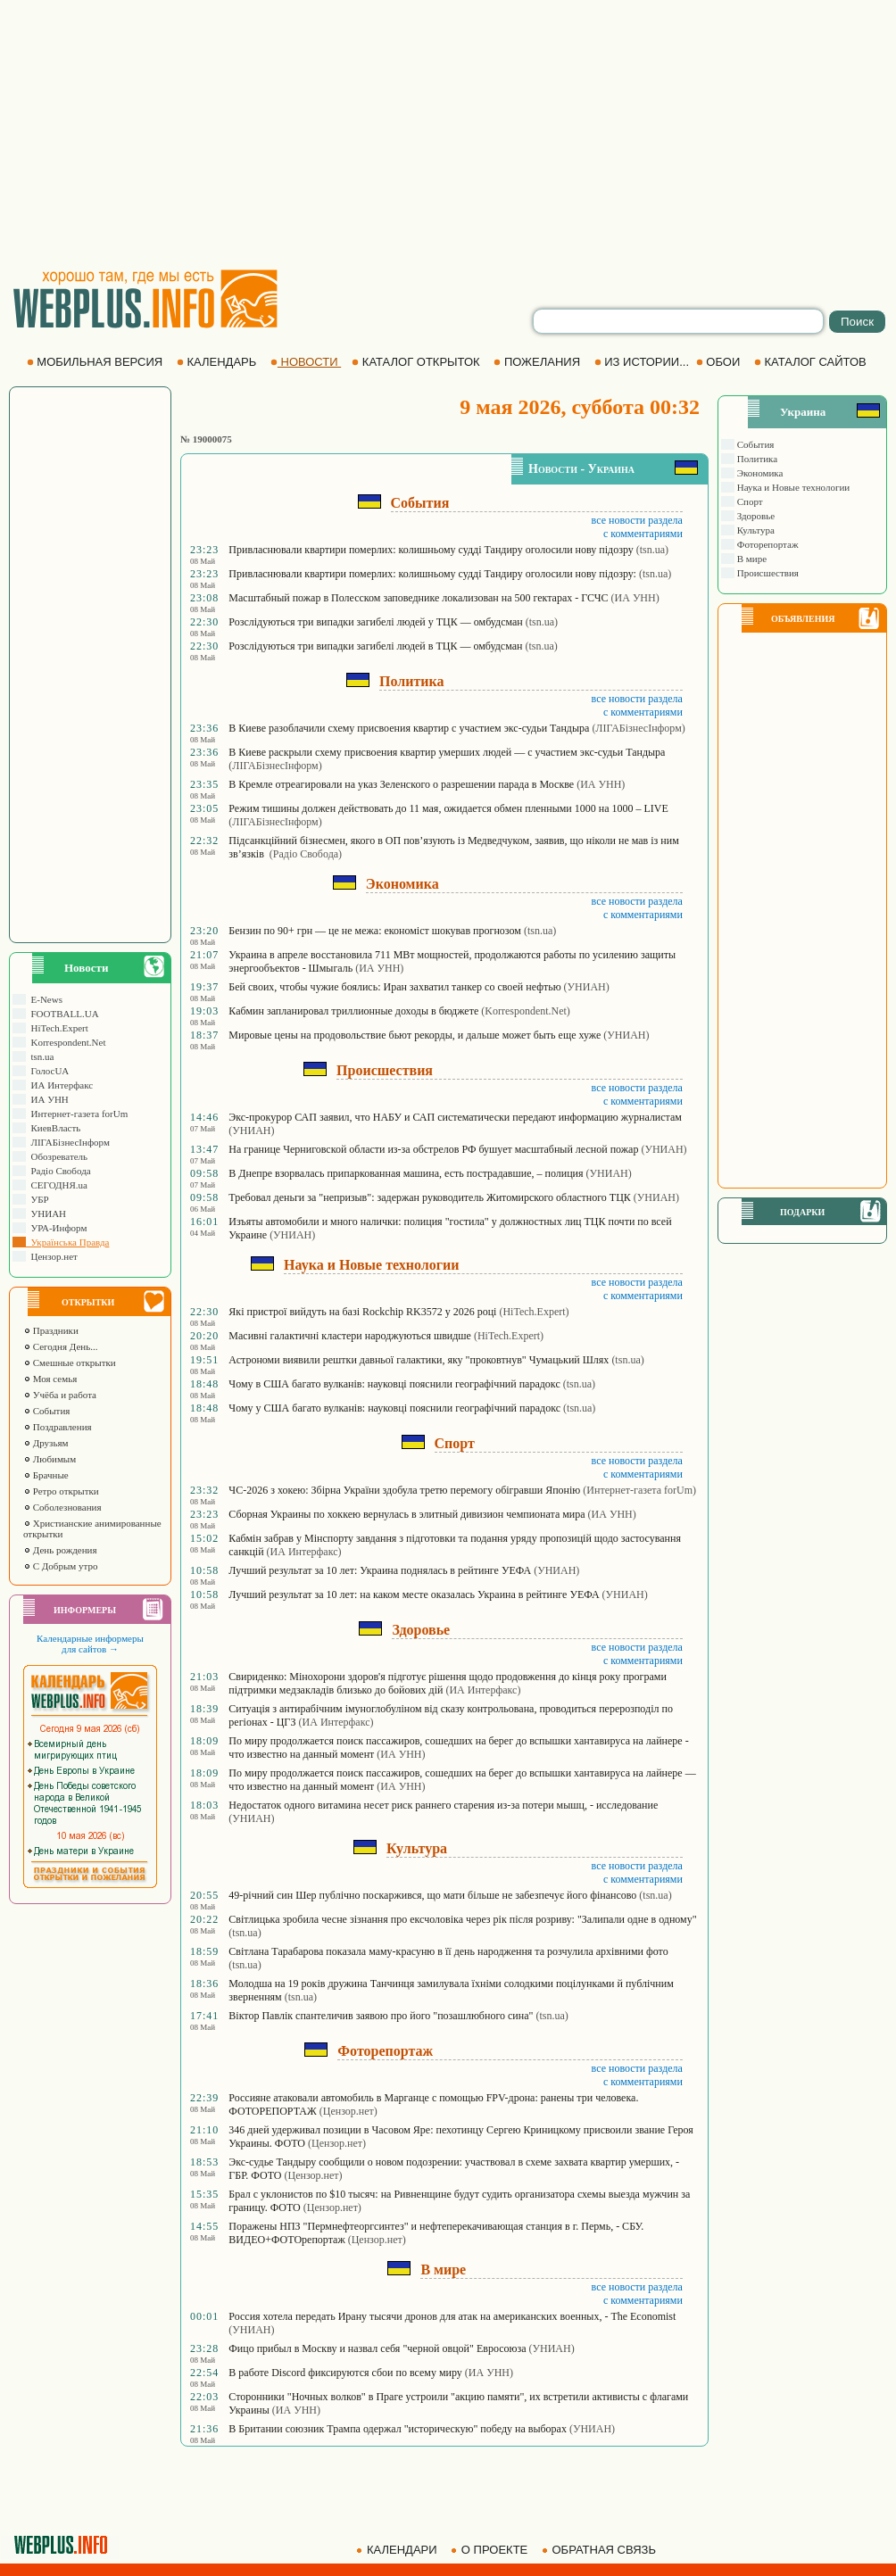  Describe the element at coordinates (62, 1013) in the screenshot. I see `FOOTBALL.UA` at that location.